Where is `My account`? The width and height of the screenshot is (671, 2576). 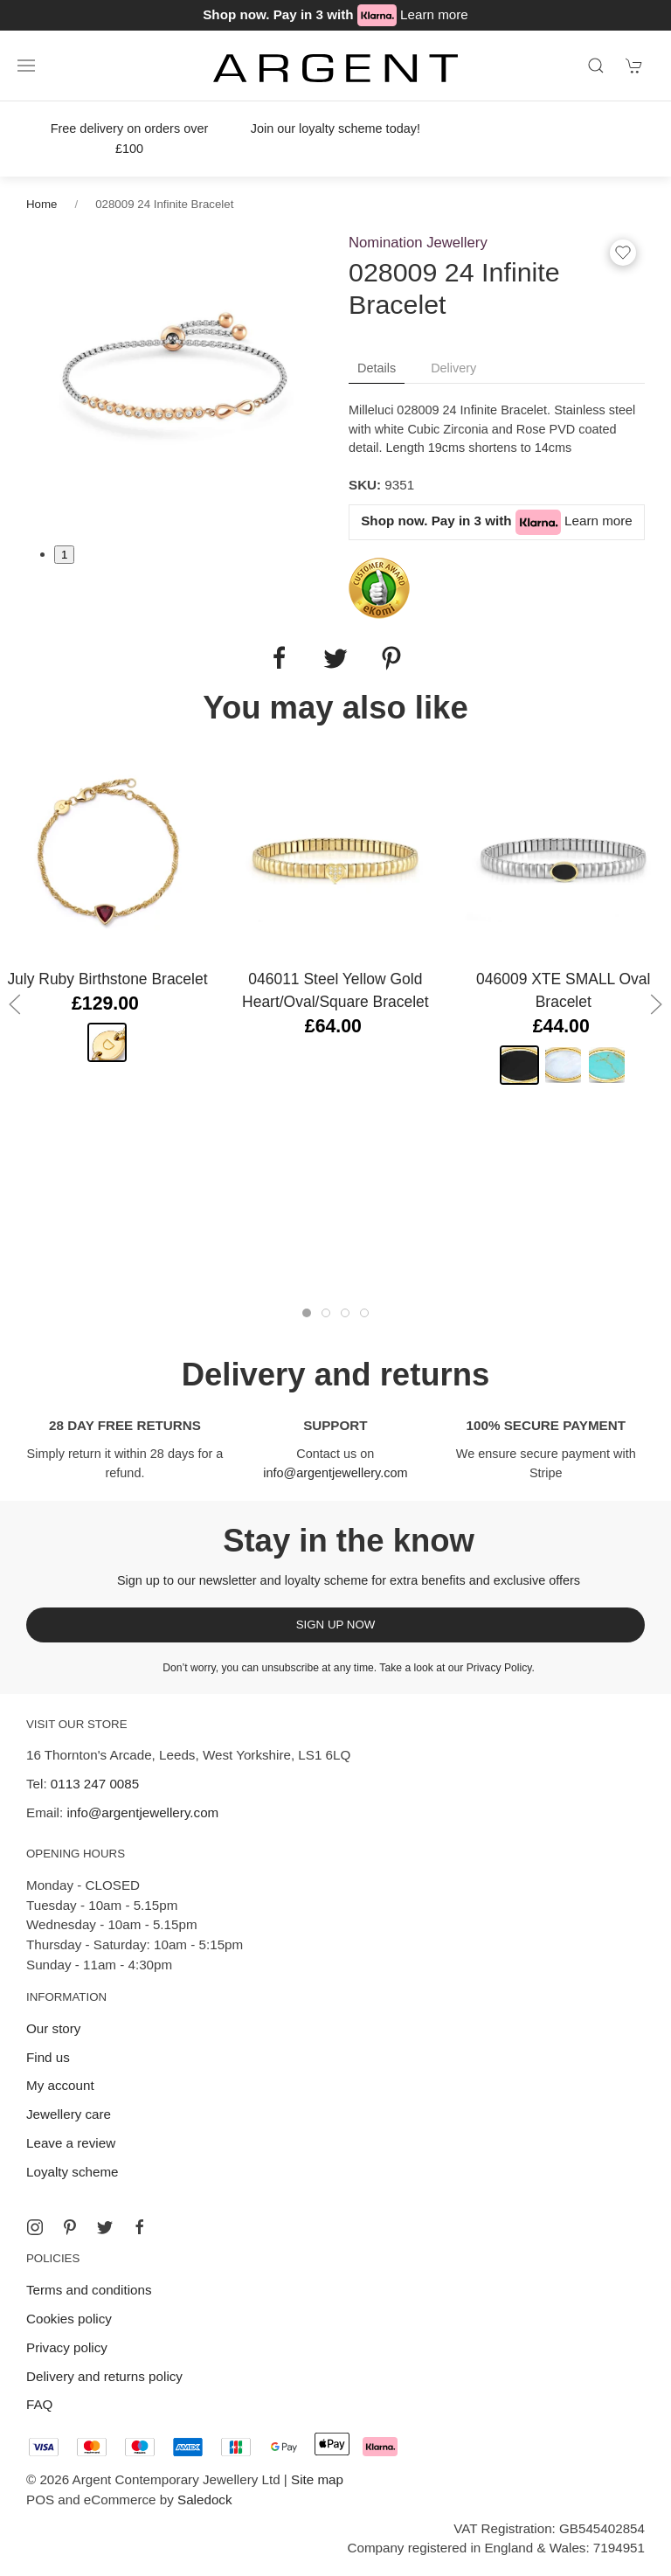 My account is located at coordinates (60, 2085).